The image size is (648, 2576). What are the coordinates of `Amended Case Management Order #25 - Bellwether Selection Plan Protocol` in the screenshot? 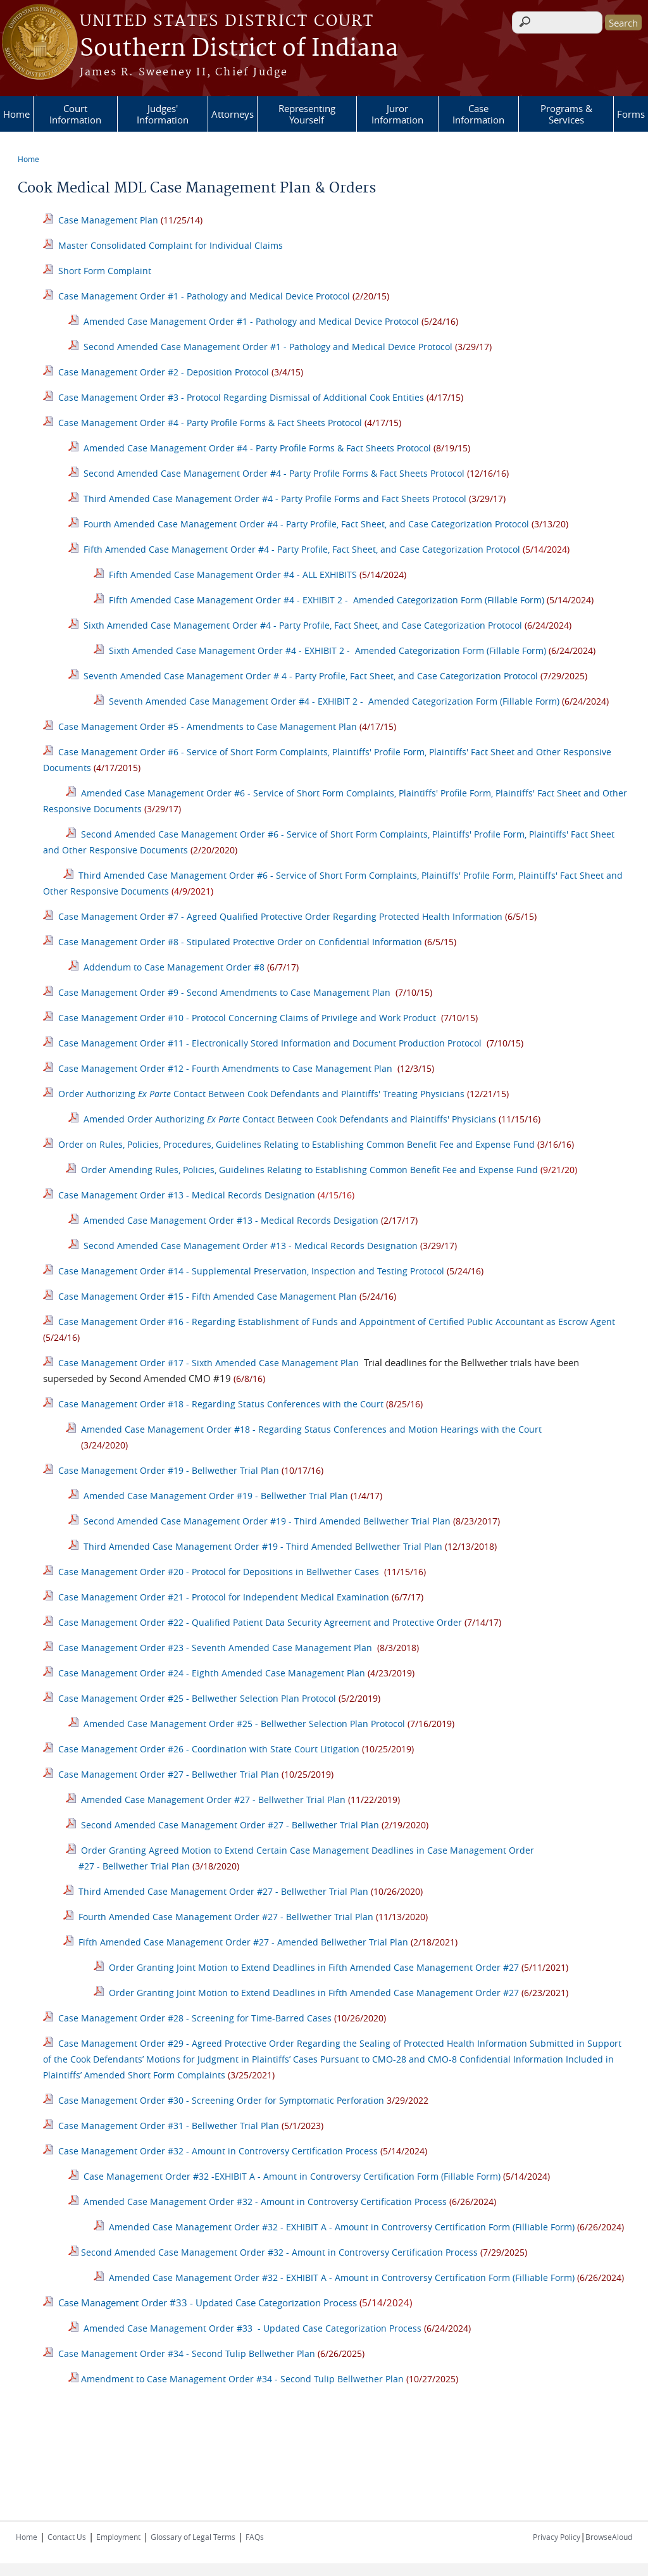 It's located at (244, 1724).